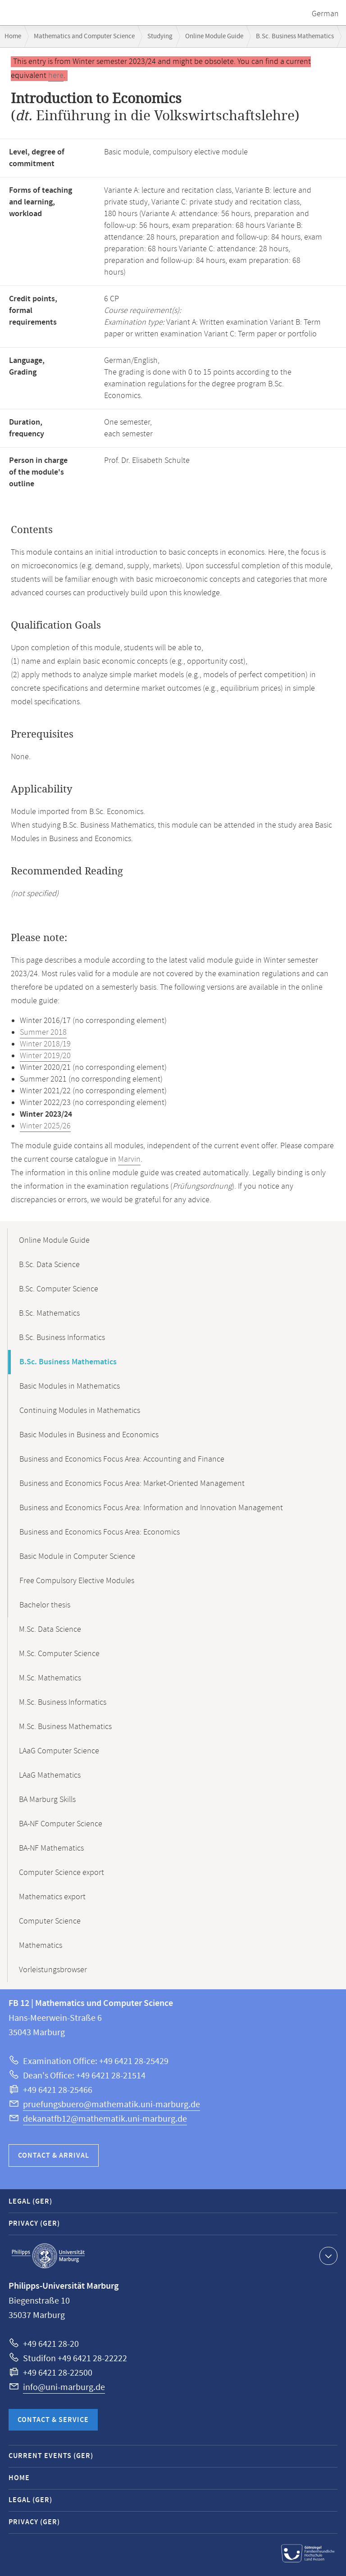 The height and width of the screenshot is (2576, 346). I want to click on Business and Economics Focus Area: Market-Oriented Management, so click(132, 1483).